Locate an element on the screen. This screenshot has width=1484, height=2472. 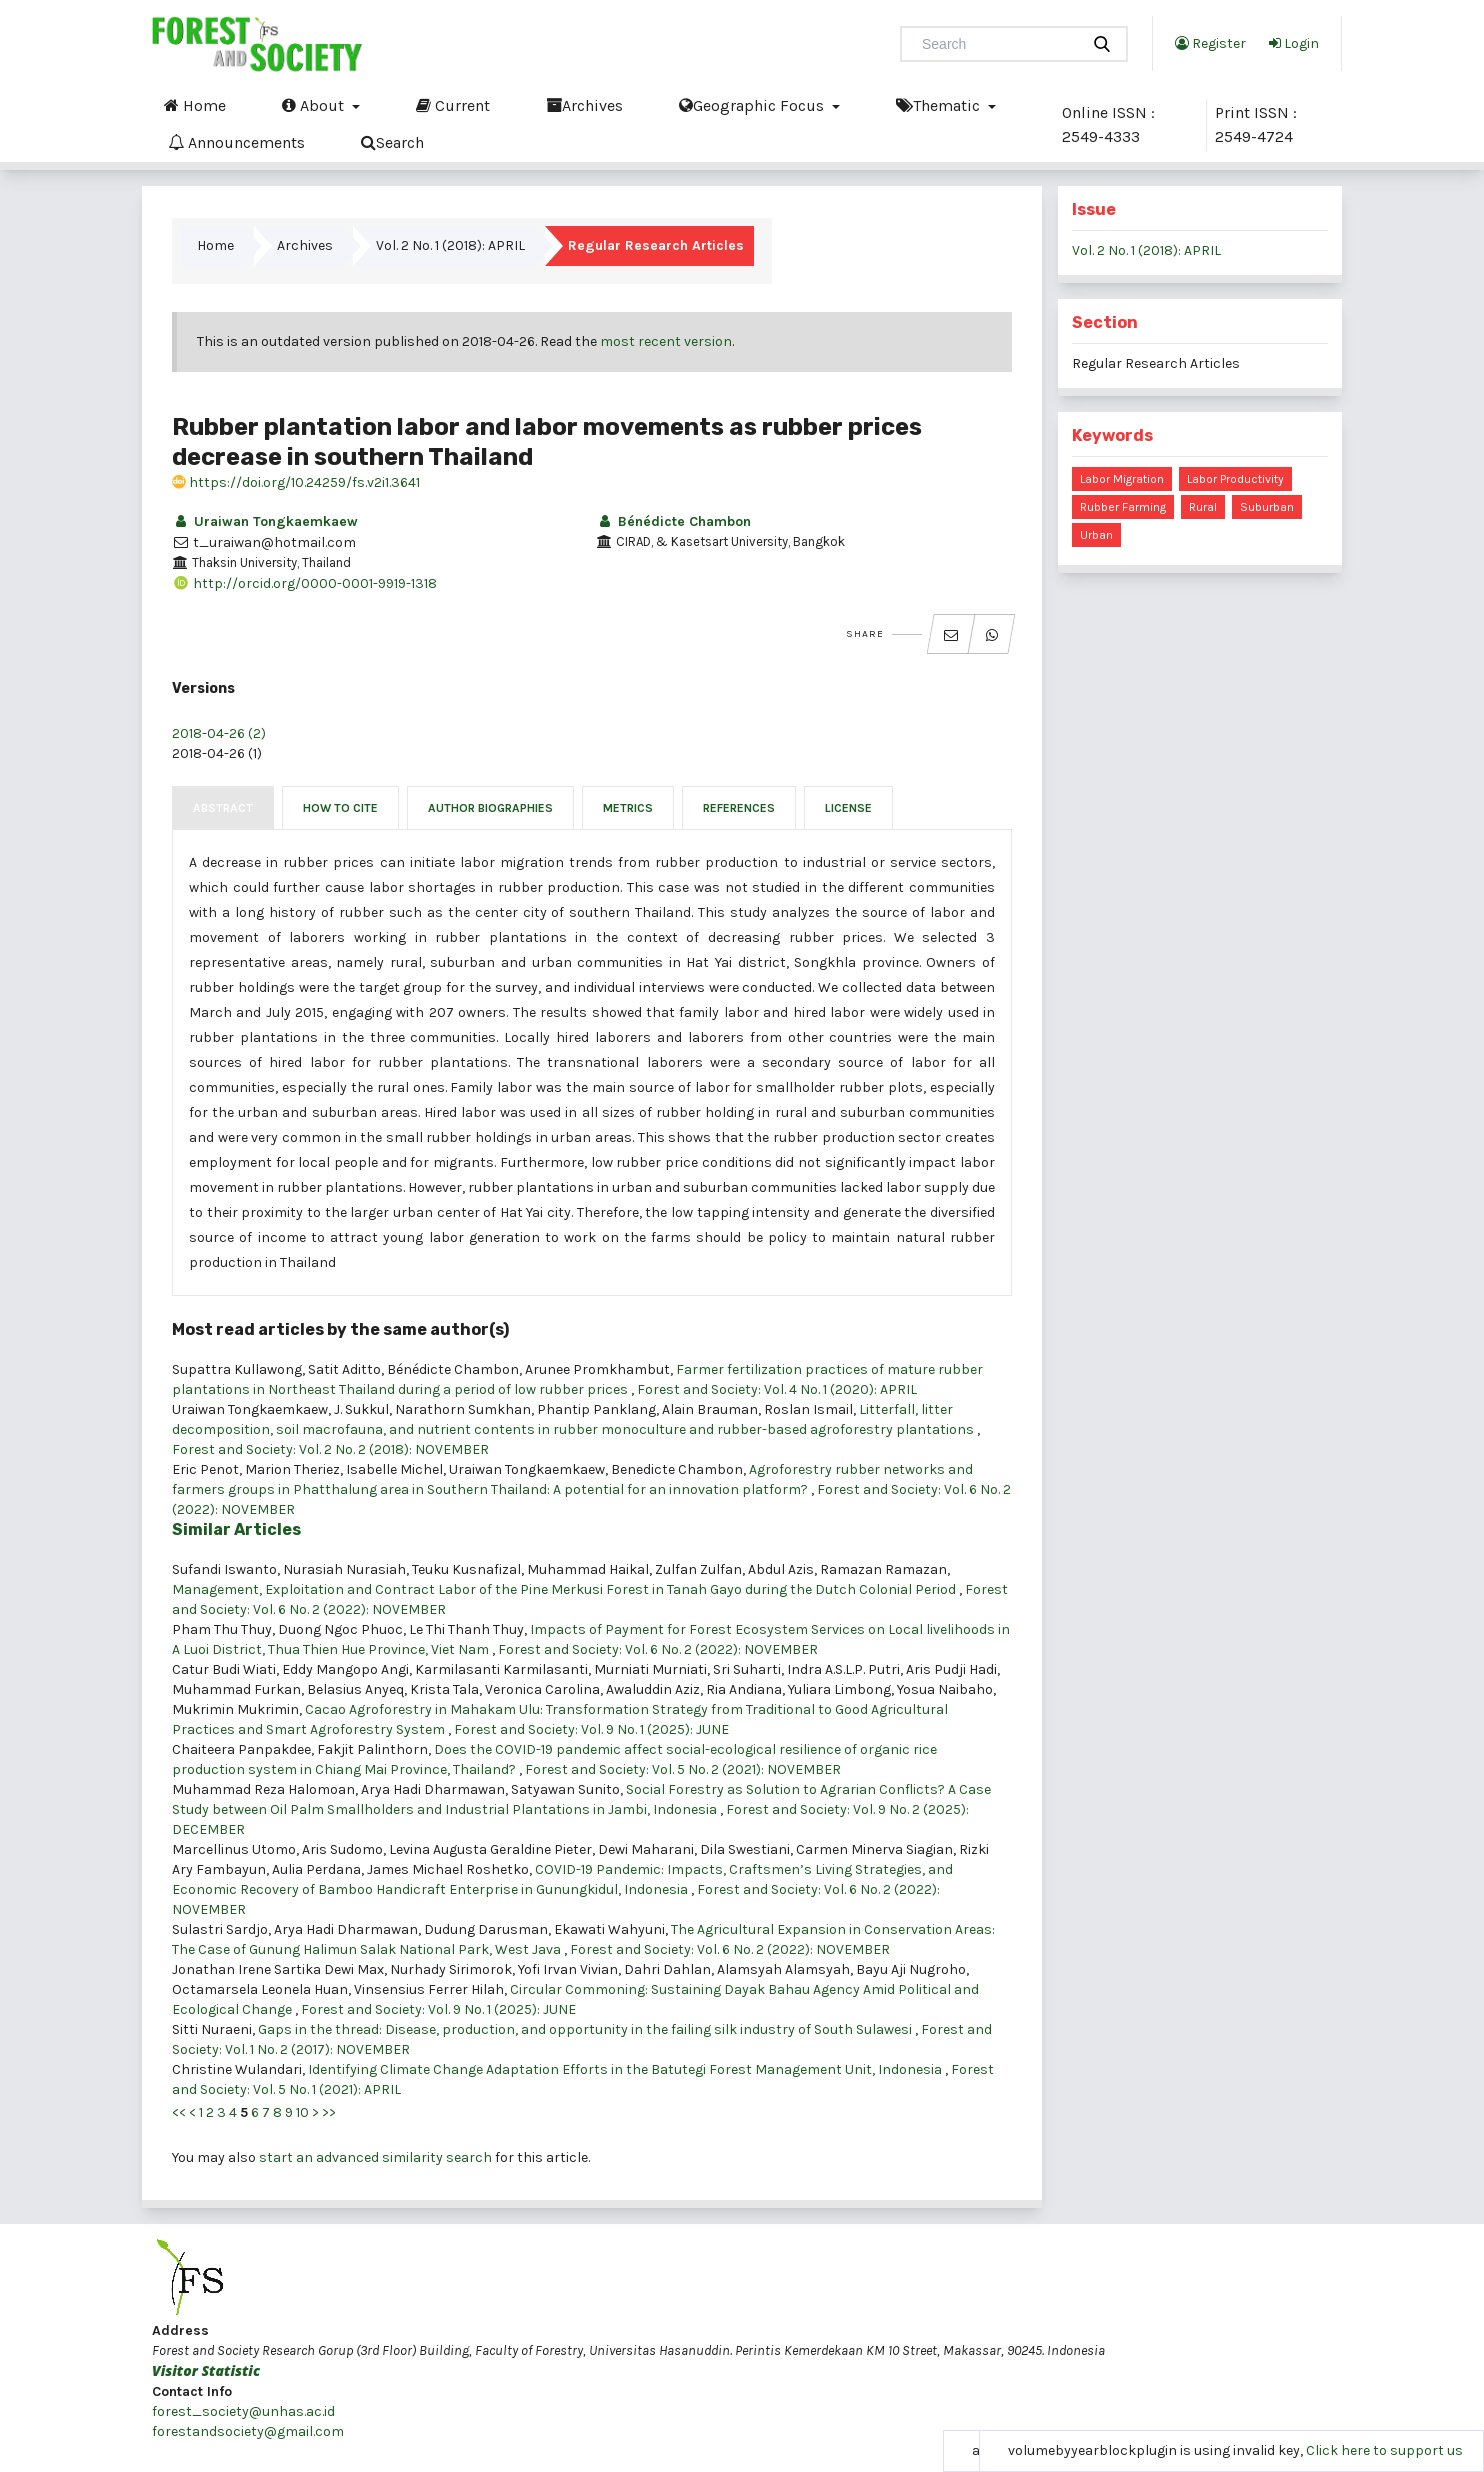
Search is located at coordinates (392, 142).